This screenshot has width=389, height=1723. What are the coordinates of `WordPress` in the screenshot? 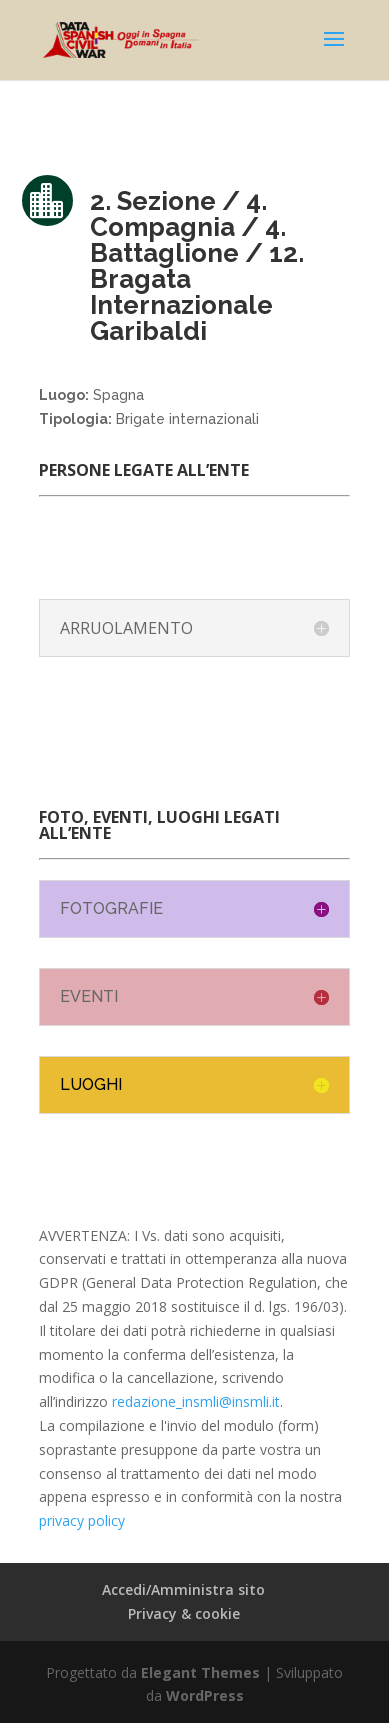 It's located at (205, 1695).